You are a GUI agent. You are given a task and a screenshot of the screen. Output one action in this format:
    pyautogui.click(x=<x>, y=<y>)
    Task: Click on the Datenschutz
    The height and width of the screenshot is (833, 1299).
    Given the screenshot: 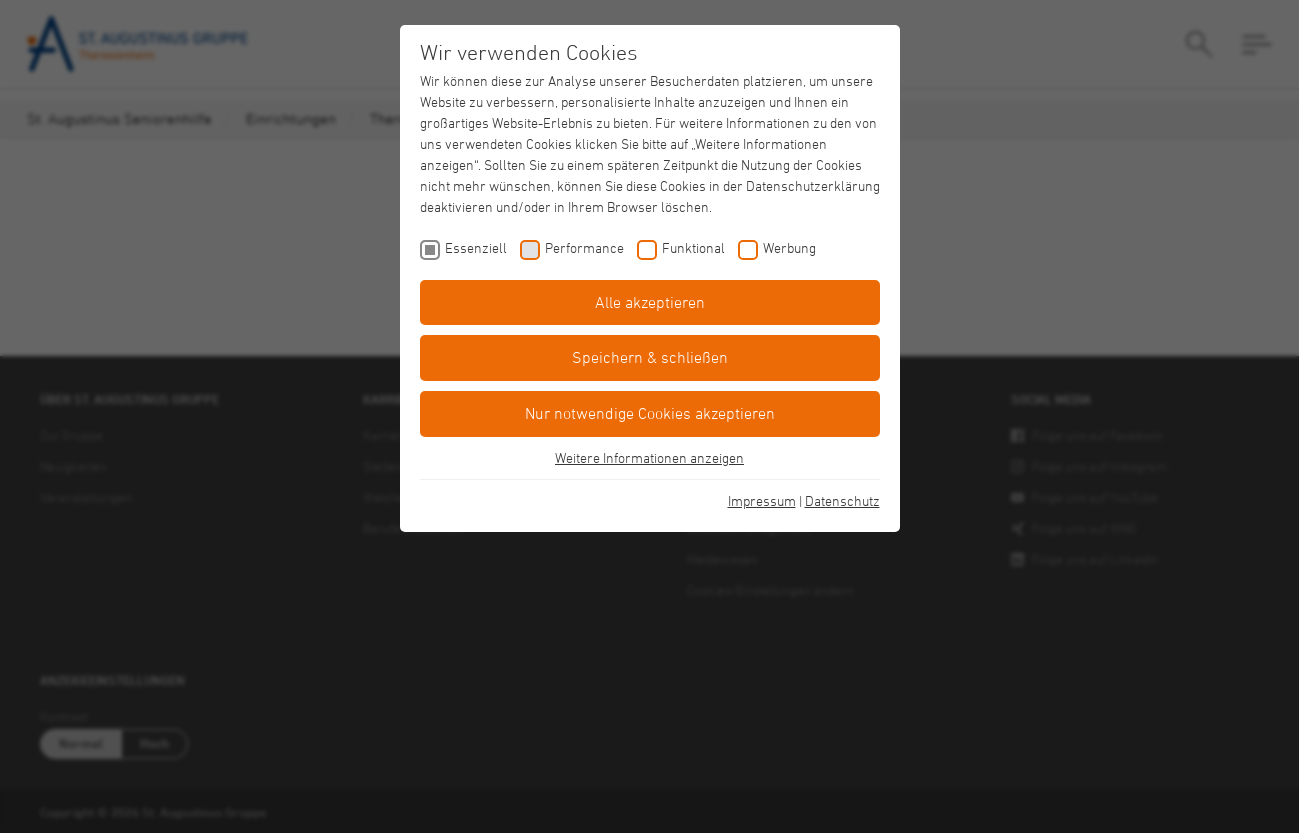 What is the action you would take?
    pyautogui.click(x=842, y=500)
    